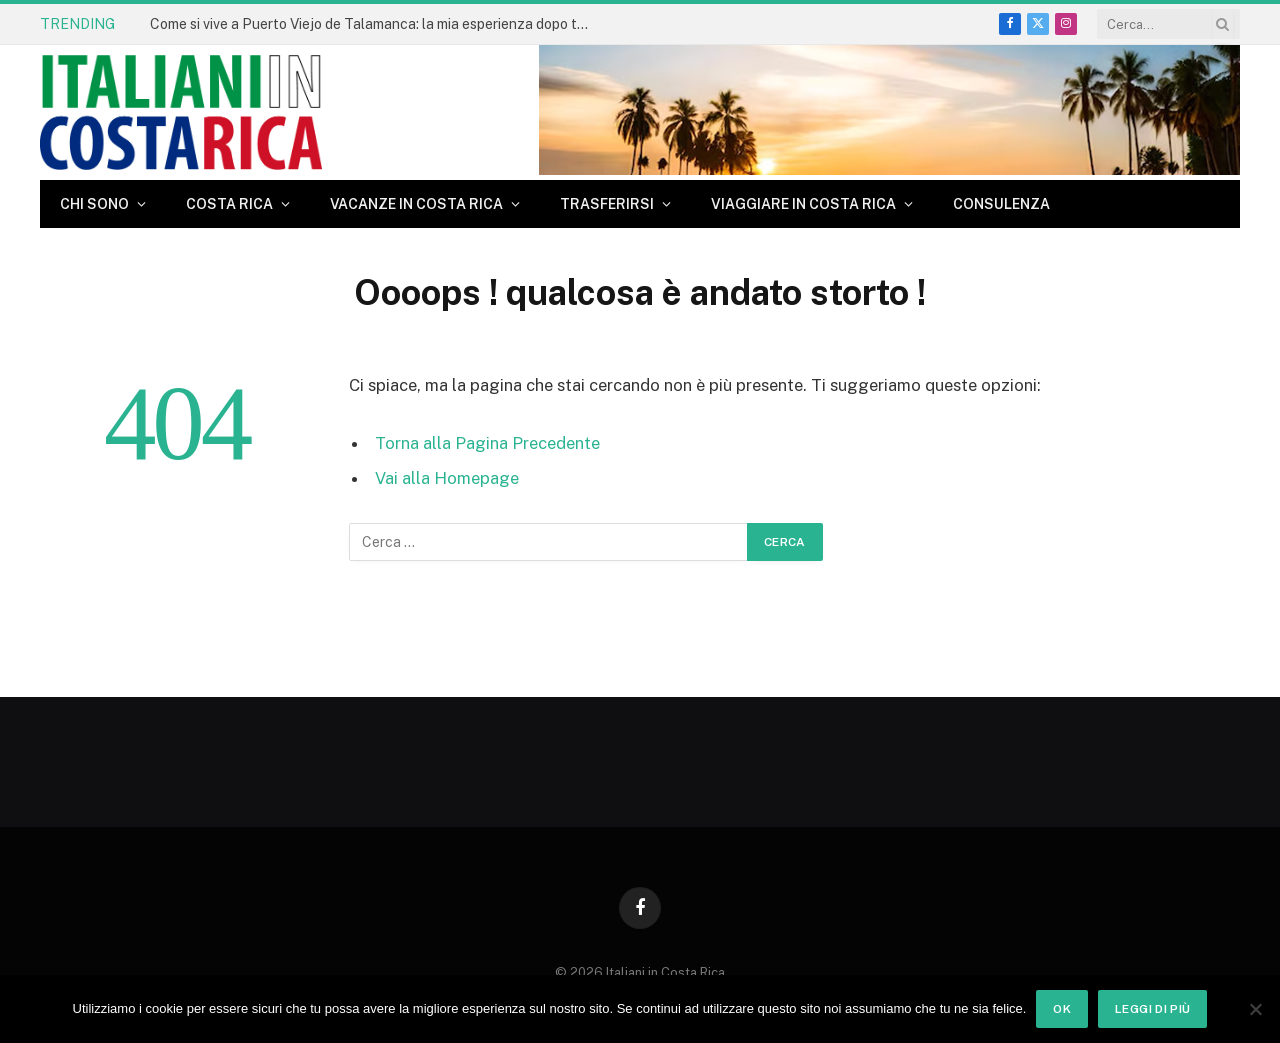 The image size is (1280, 1043). Describe the element at coordinates (1152, 1009) in the screenshot. I see `Leggi di più` at that location.